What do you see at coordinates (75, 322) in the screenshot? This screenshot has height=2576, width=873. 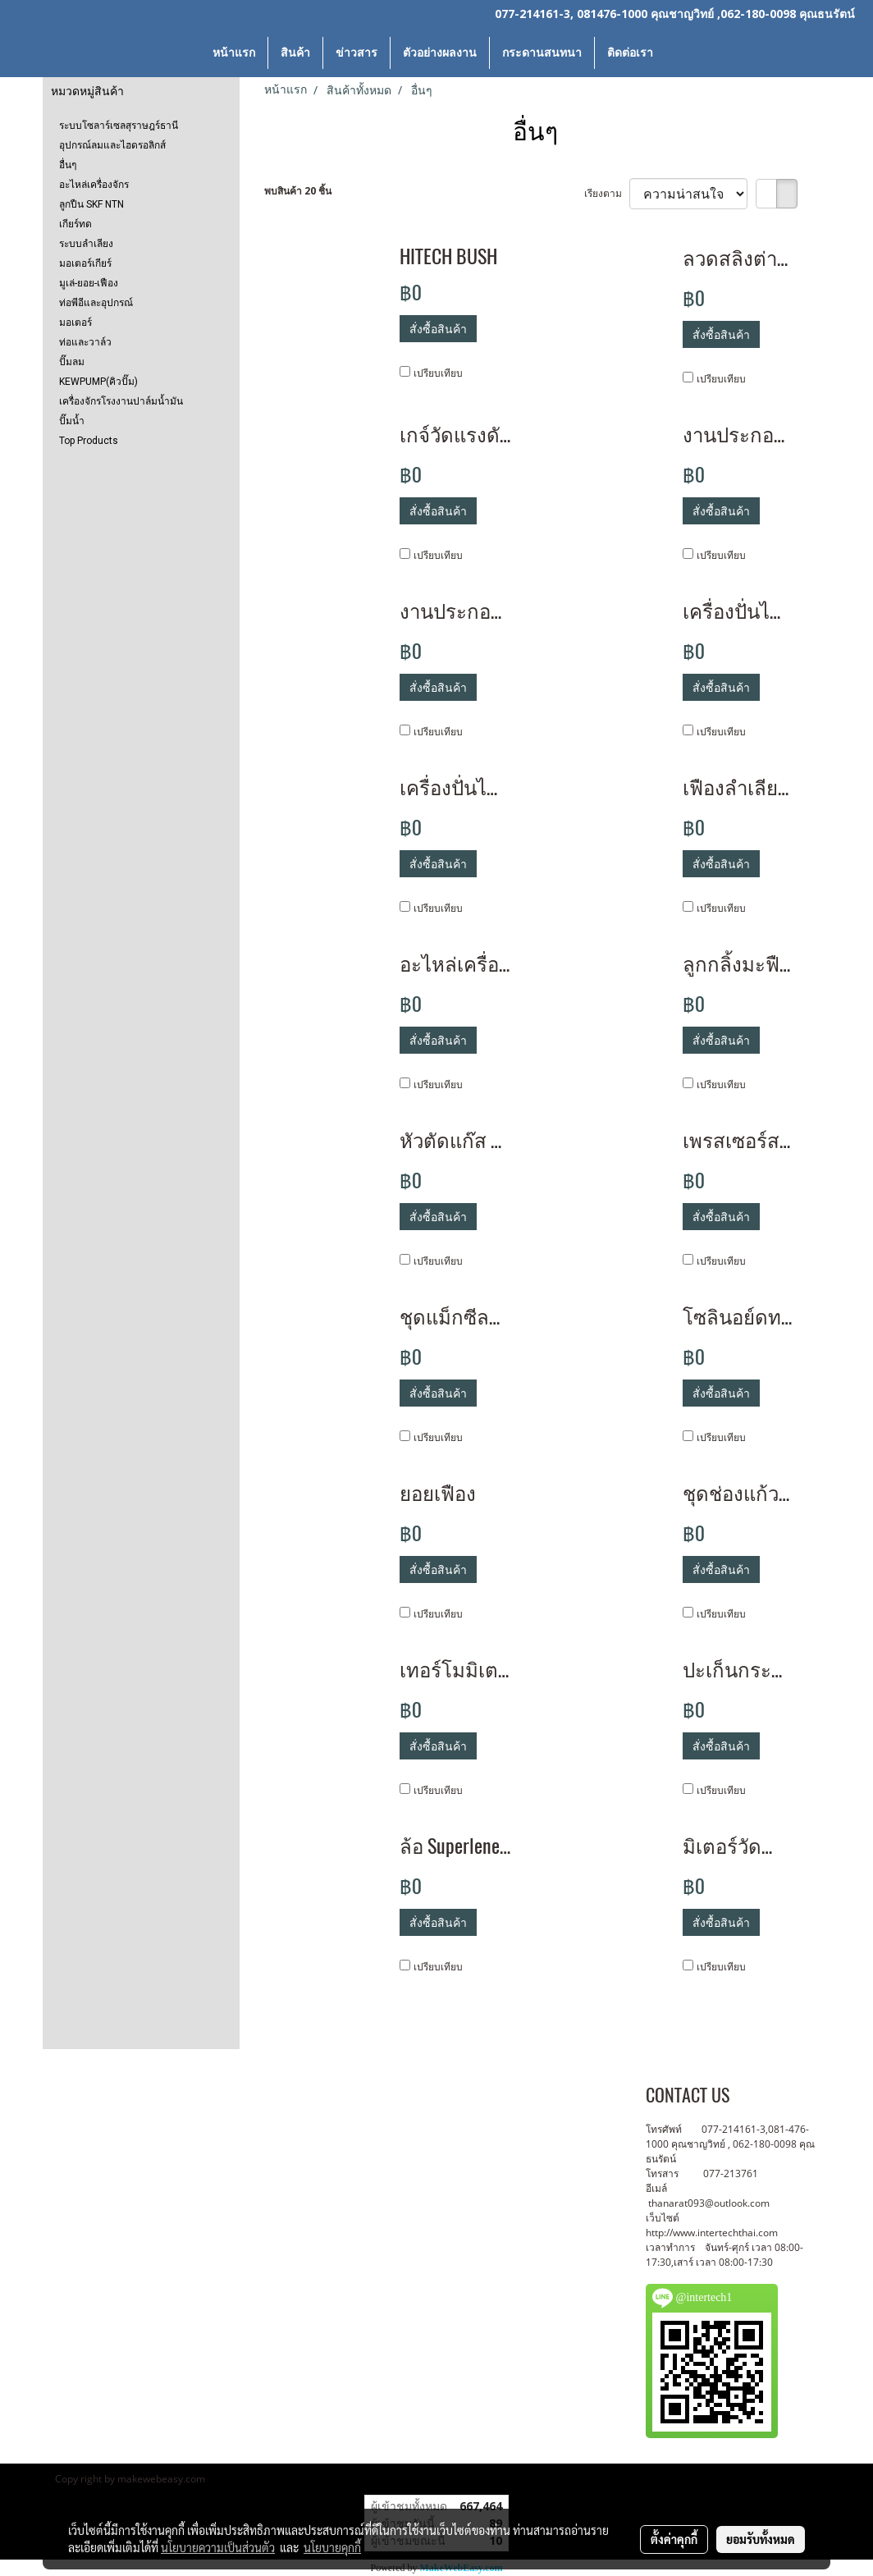 I see `มอเตอร์` at bounding box center [75, 322].